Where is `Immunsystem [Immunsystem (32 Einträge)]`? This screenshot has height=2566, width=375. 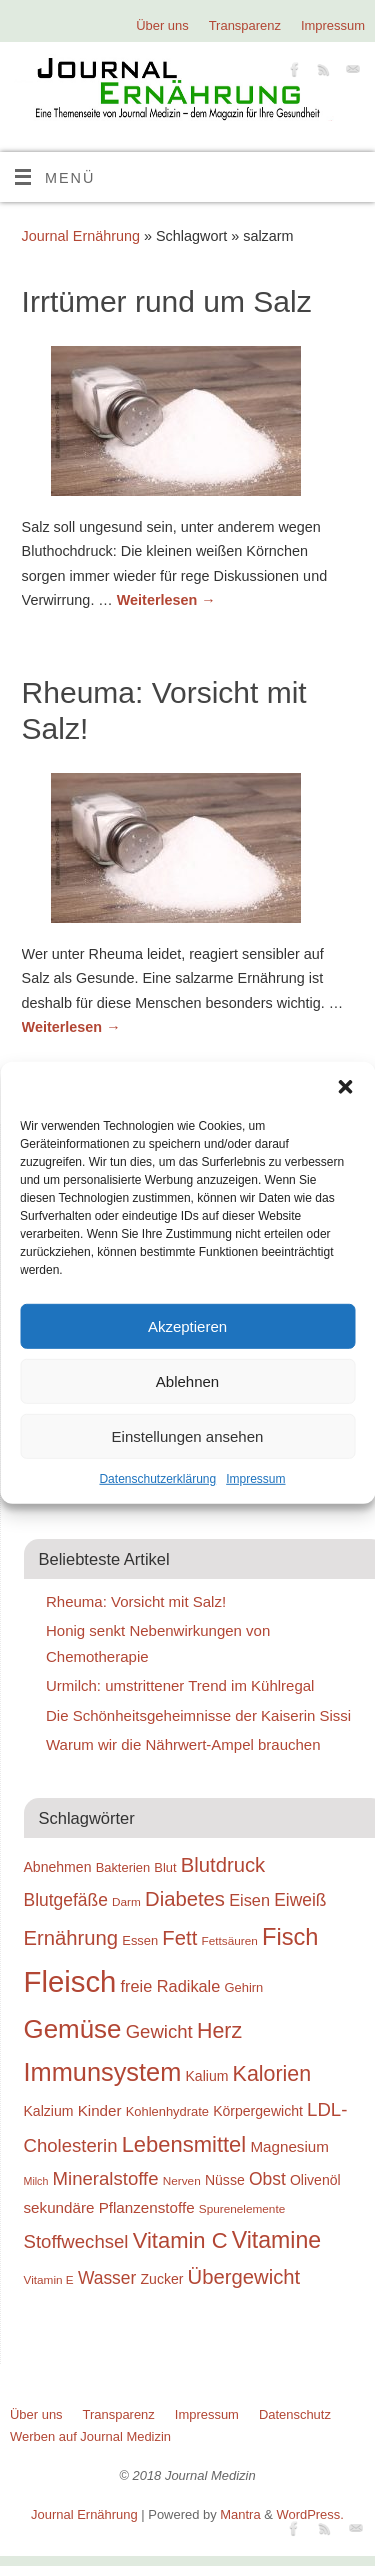
Immunsystem [Immunsystem (32 Einträge)] is located at coordinates (103, 2072).